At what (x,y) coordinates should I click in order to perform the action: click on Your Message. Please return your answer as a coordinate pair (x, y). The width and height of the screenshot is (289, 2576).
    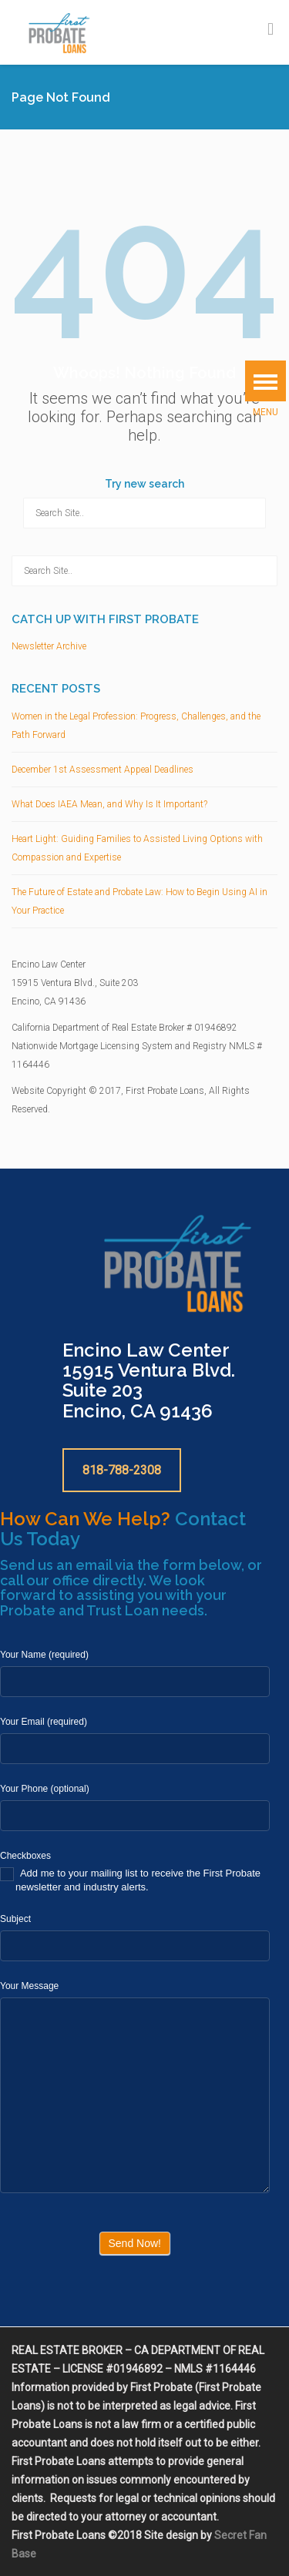
    Looking at the image, I should click on (29, 1986).